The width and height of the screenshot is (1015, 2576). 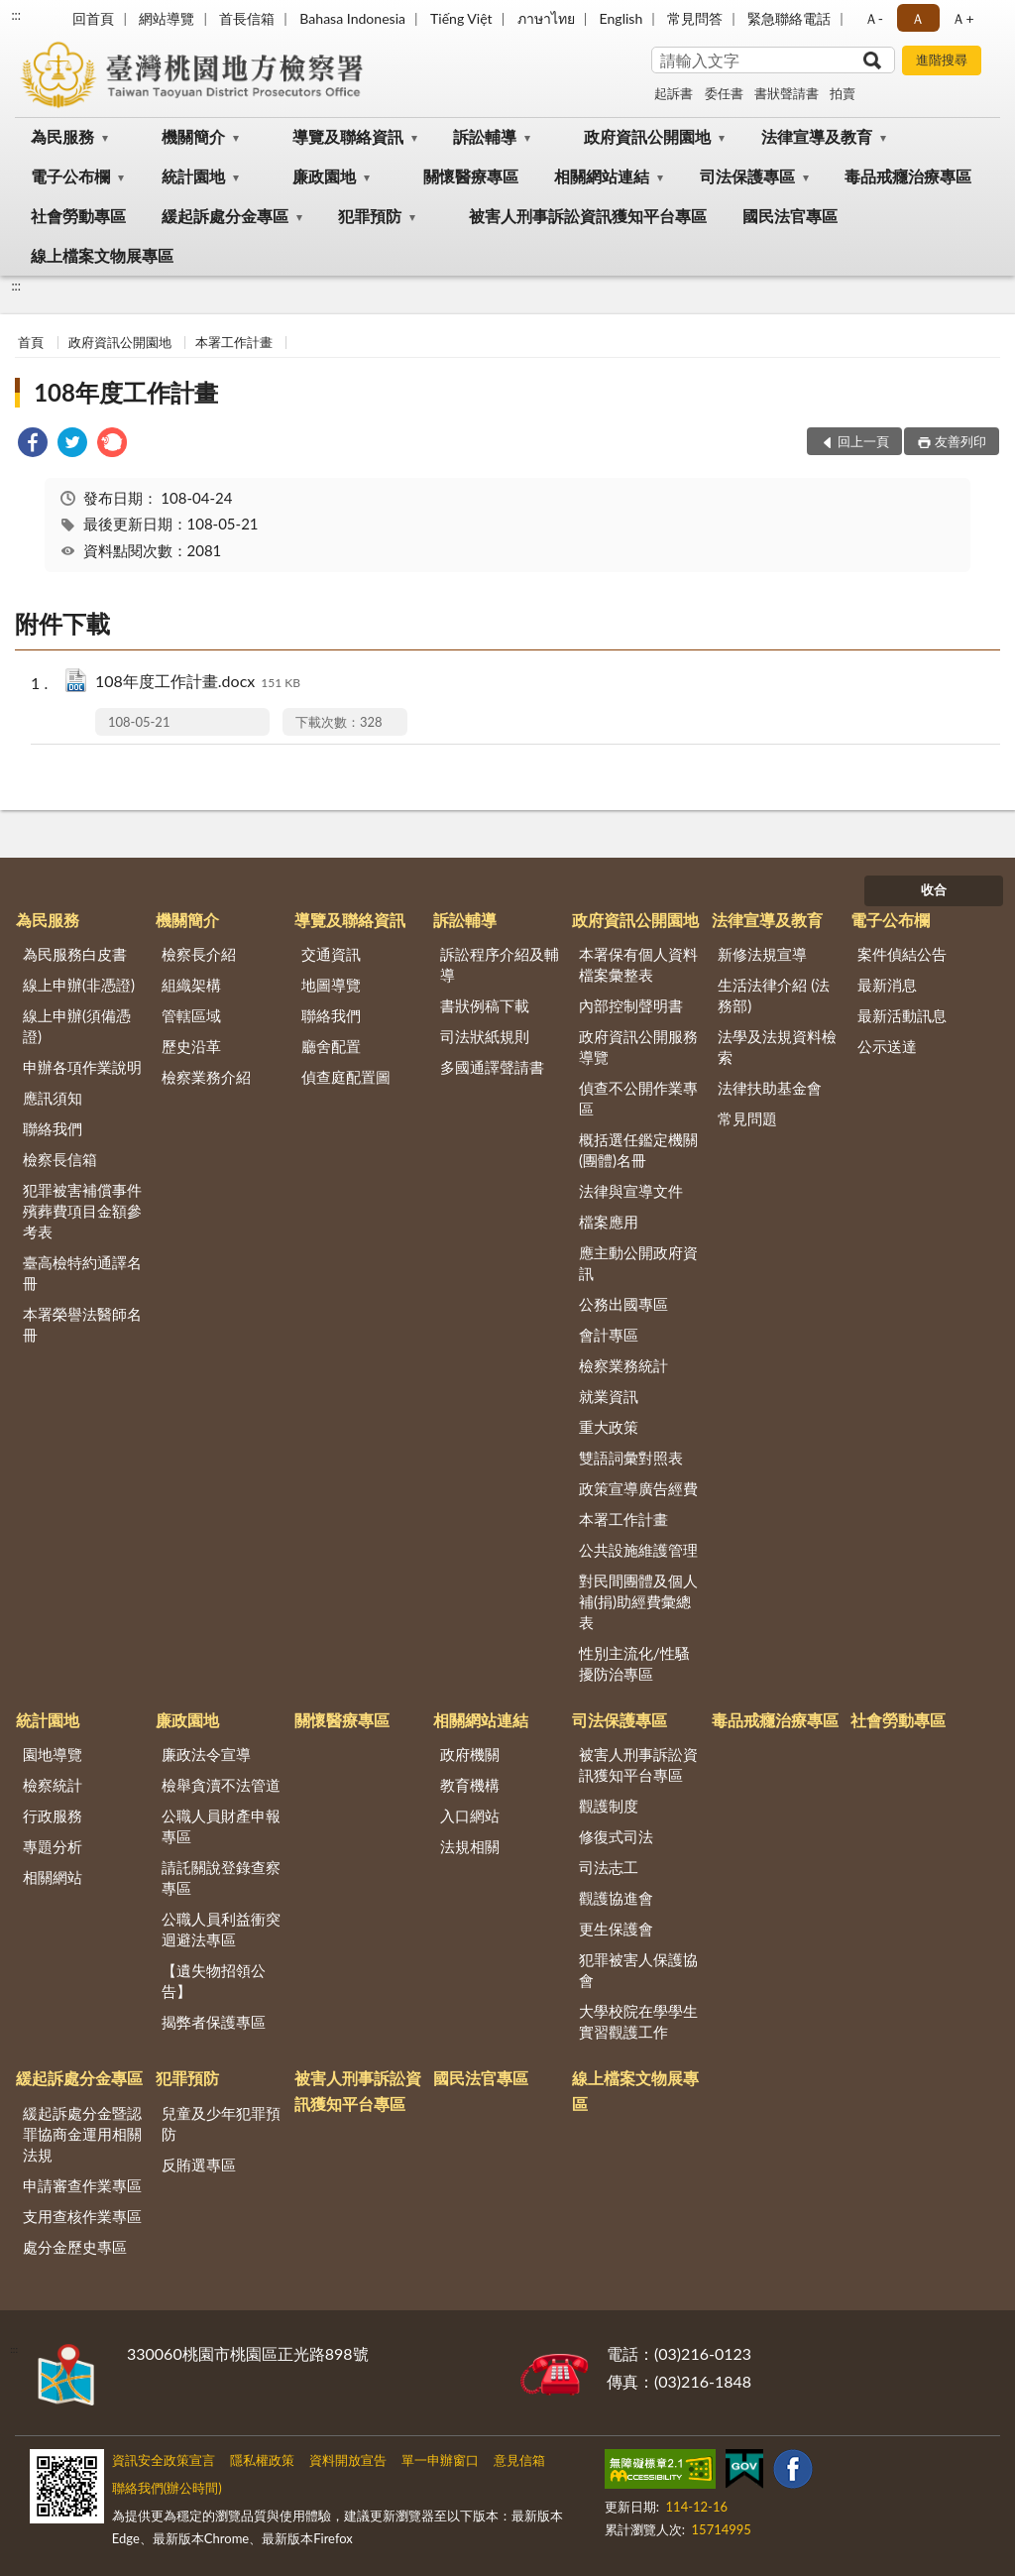 What do you see at coordinates (82, 1324) in the screenshot?
I see `本署榮譽法醫師名冊` at bounding box center [82, 1324].